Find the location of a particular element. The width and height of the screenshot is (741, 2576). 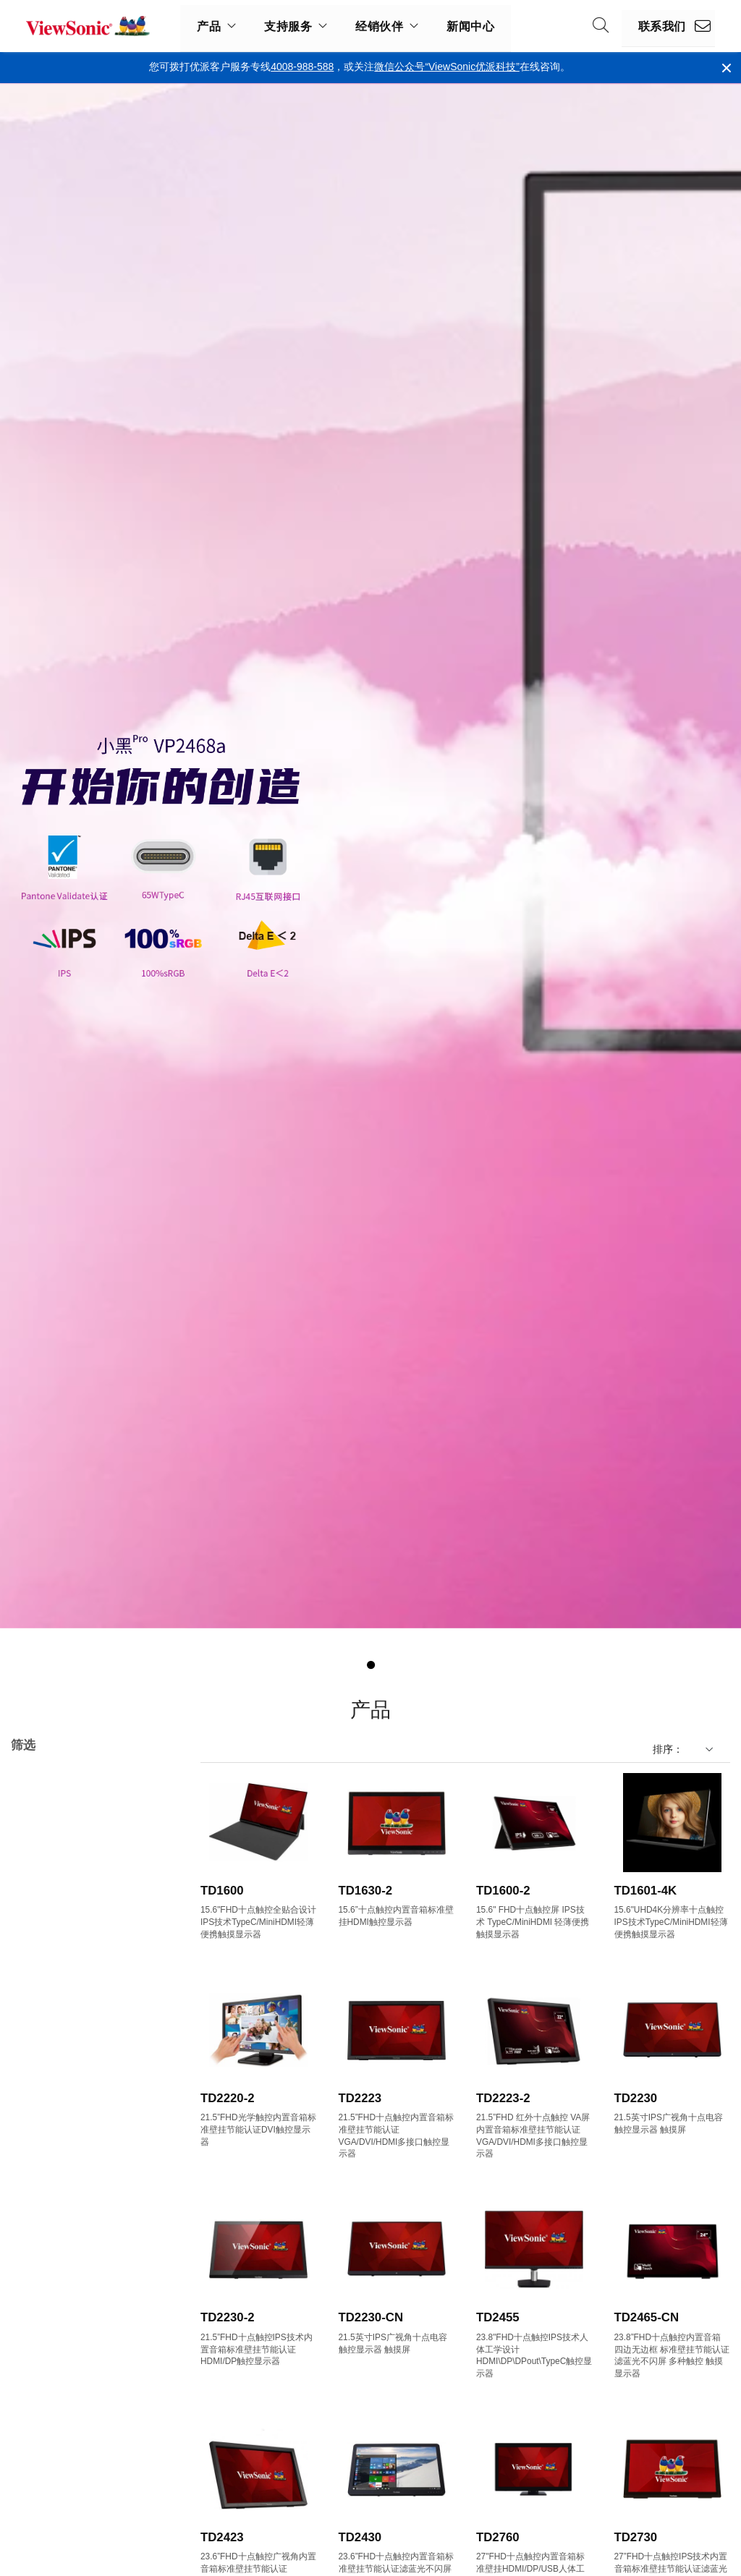

4008-988-588 is located at coordinates (302, 66).